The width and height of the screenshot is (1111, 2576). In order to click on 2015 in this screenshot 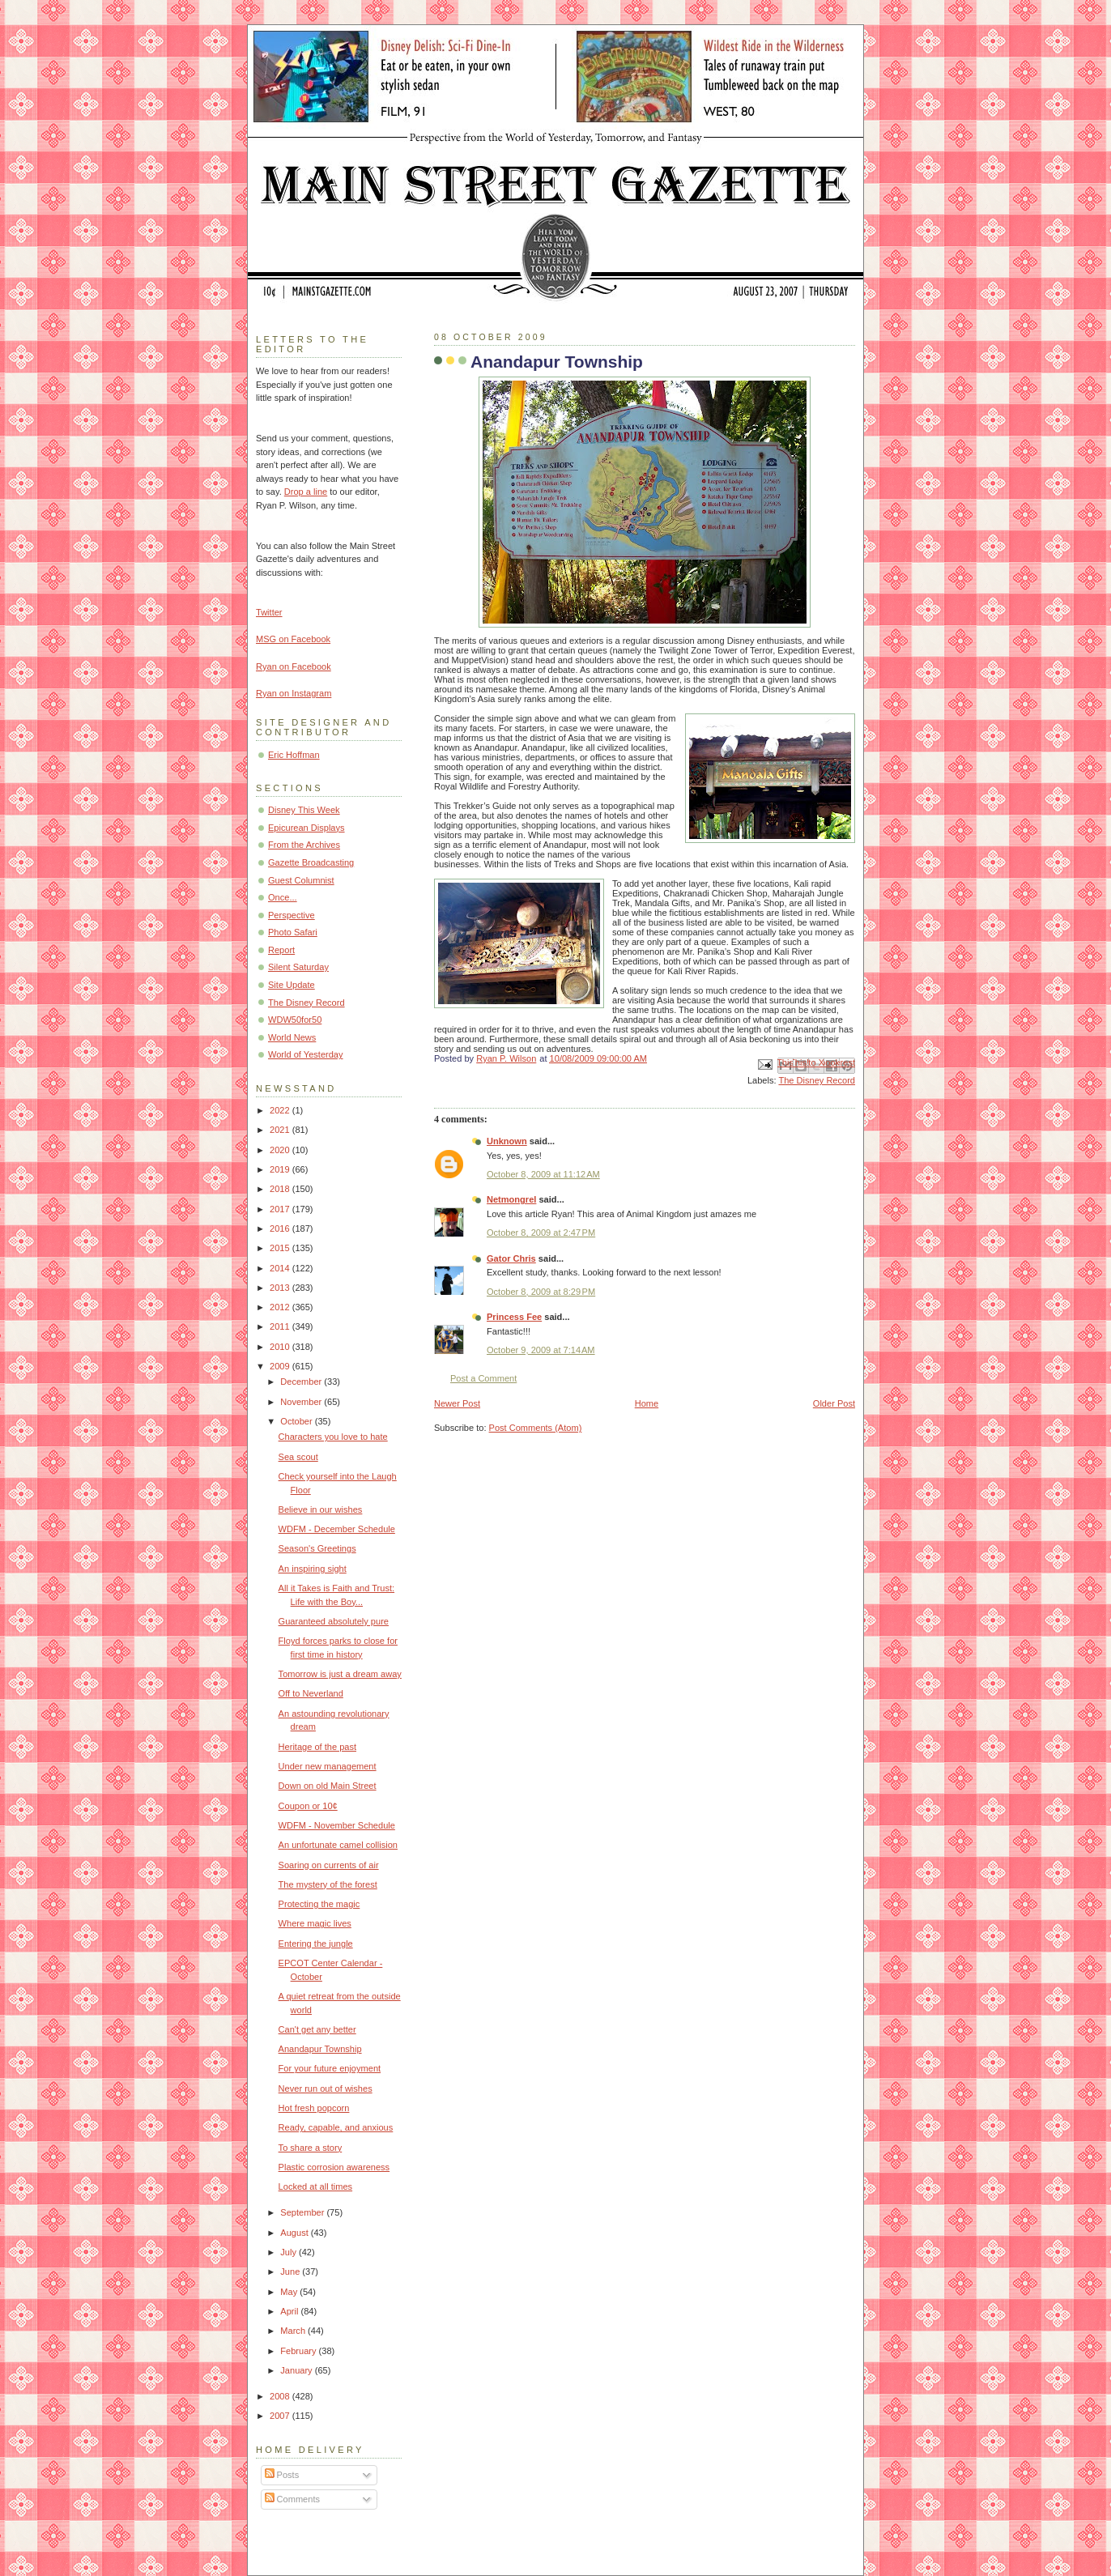, I will do `click(281, 1248)`.